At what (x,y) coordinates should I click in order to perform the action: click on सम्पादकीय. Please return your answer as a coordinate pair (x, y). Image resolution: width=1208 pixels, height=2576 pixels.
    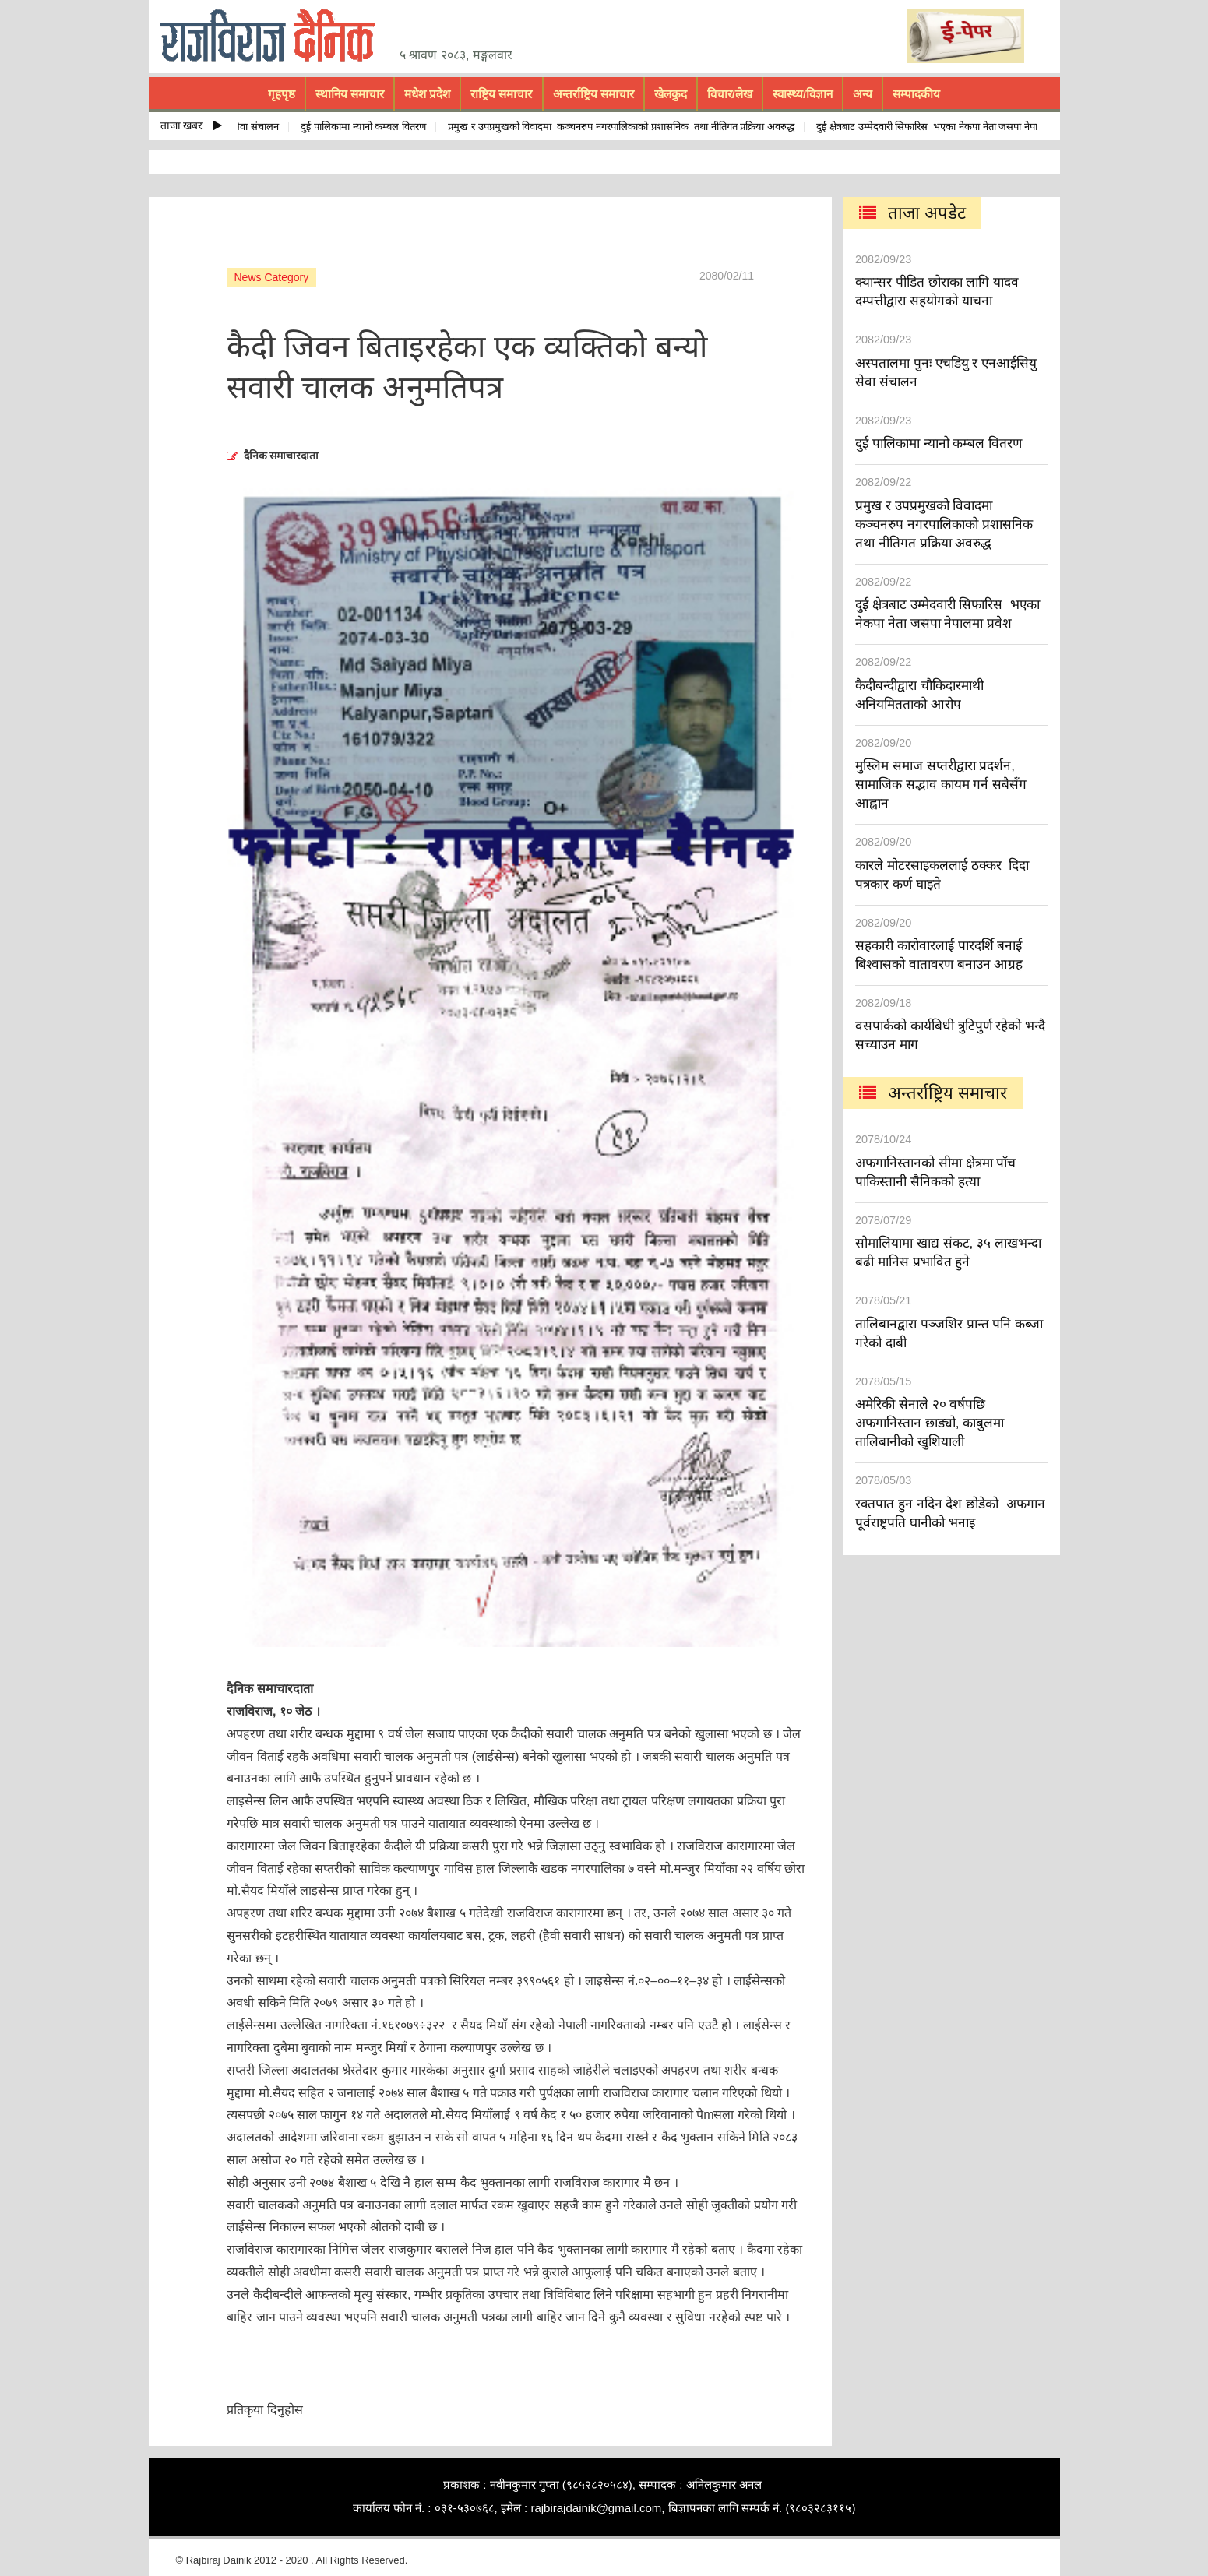
    Looking at the image, I should click on (916, 93).